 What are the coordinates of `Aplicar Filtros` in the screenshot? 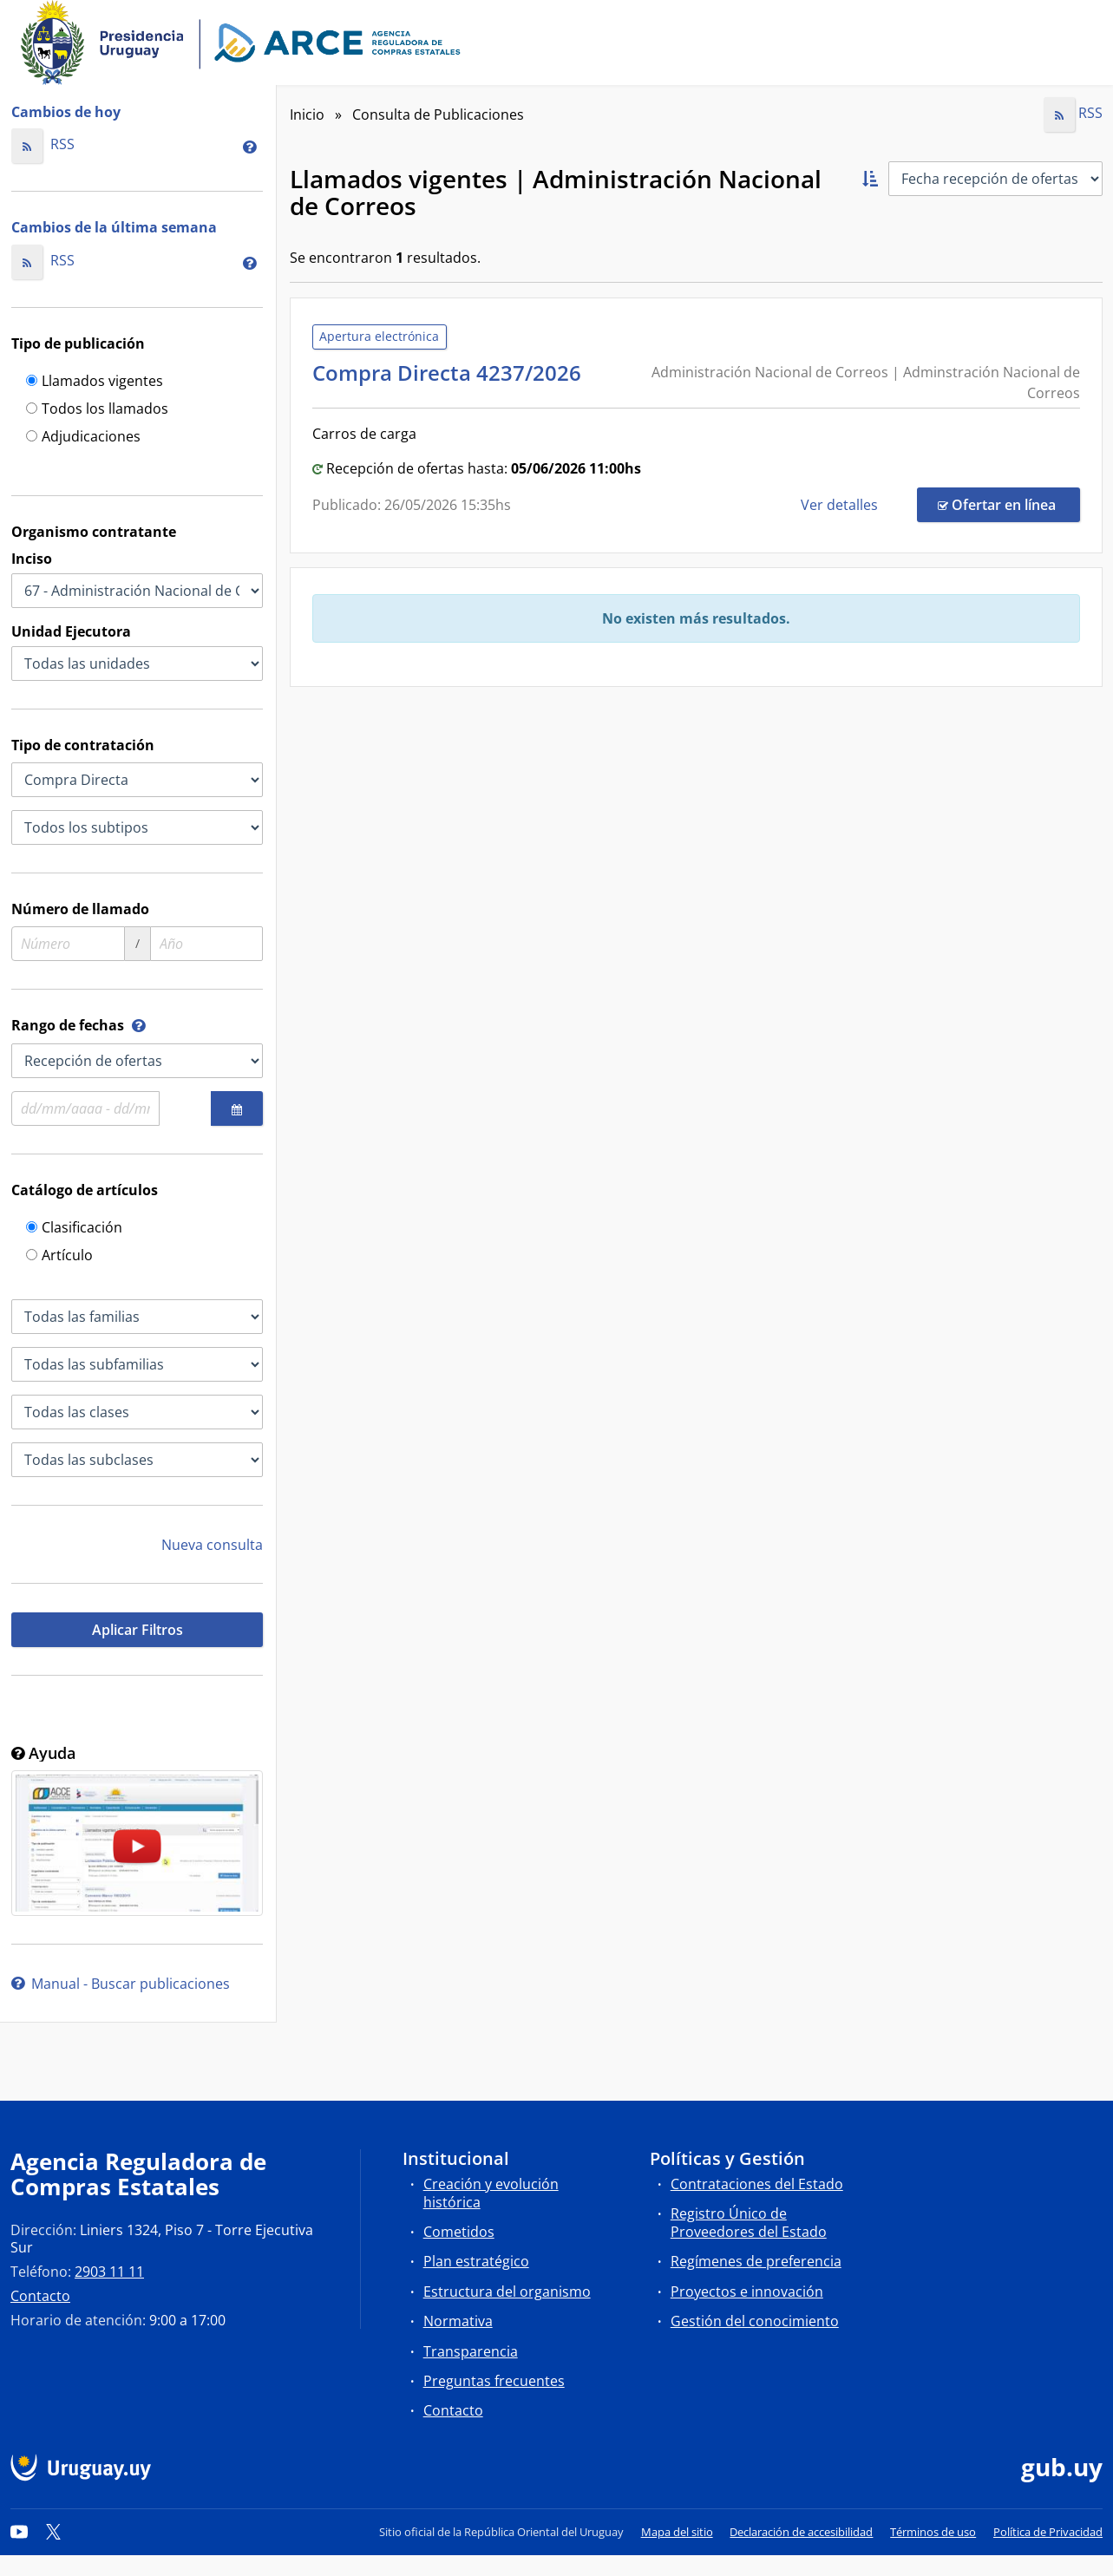 It's located at (137, 1629).